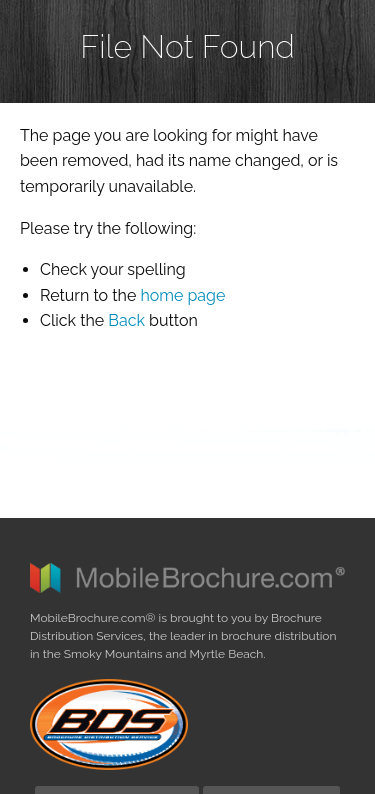 This screenshot has height=794, width=375. I want to click on Back, so click(126, 320).